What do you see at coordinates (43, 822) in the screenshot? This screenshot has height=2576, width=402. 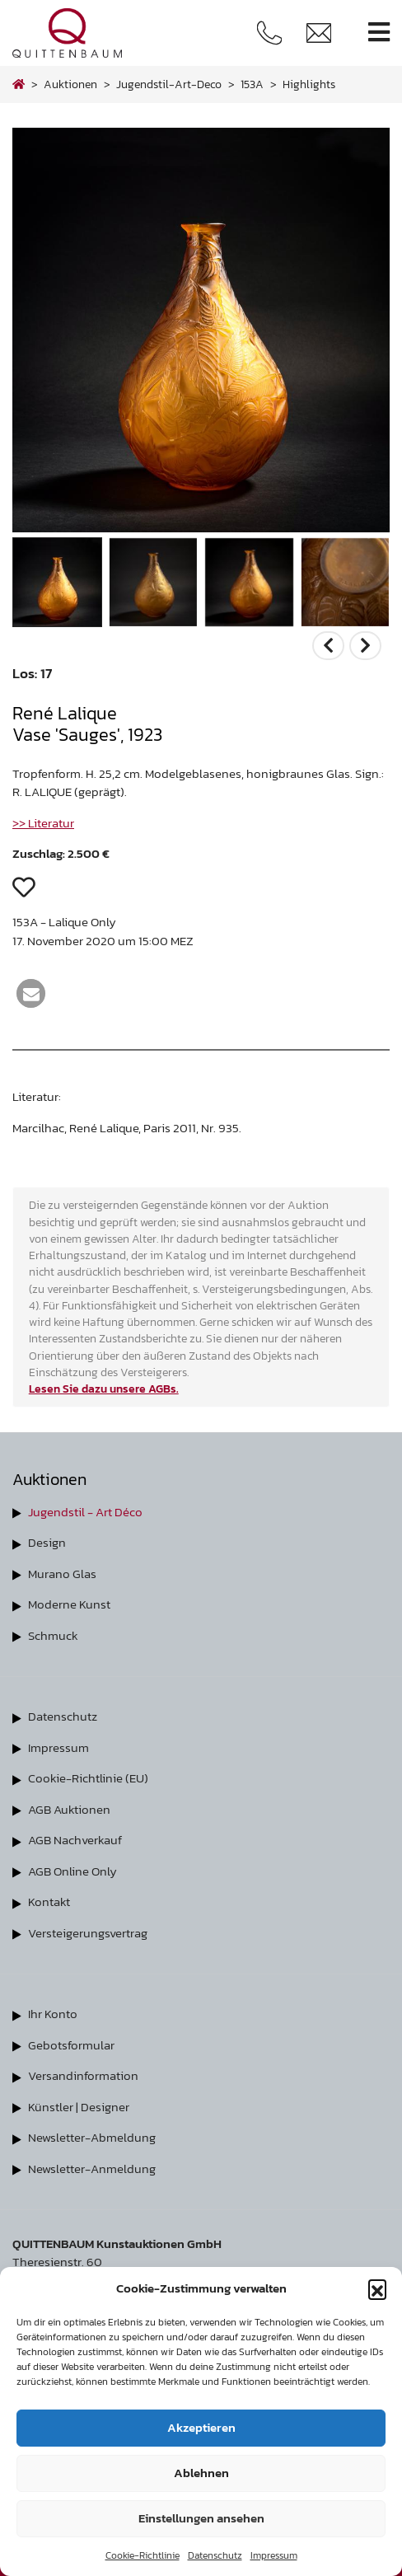 I see `>> Literatur` at bounding box center [43, 822].